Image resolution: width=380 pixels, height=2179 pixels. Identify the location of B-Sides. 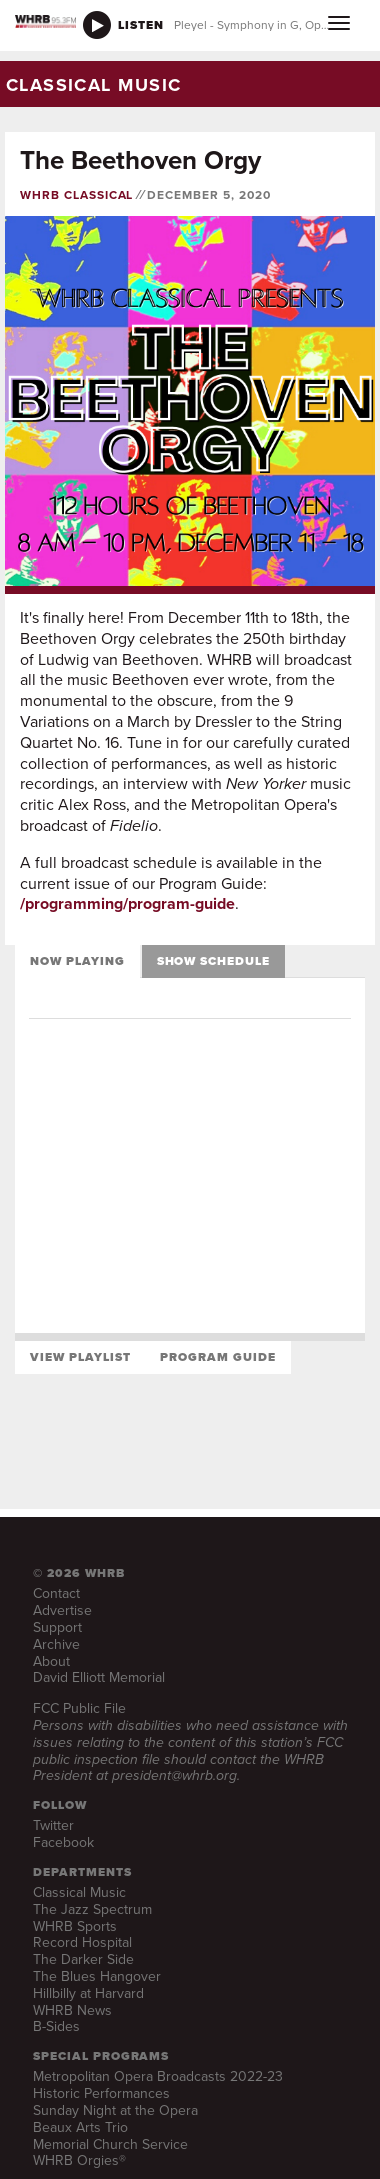
(56, 2026).